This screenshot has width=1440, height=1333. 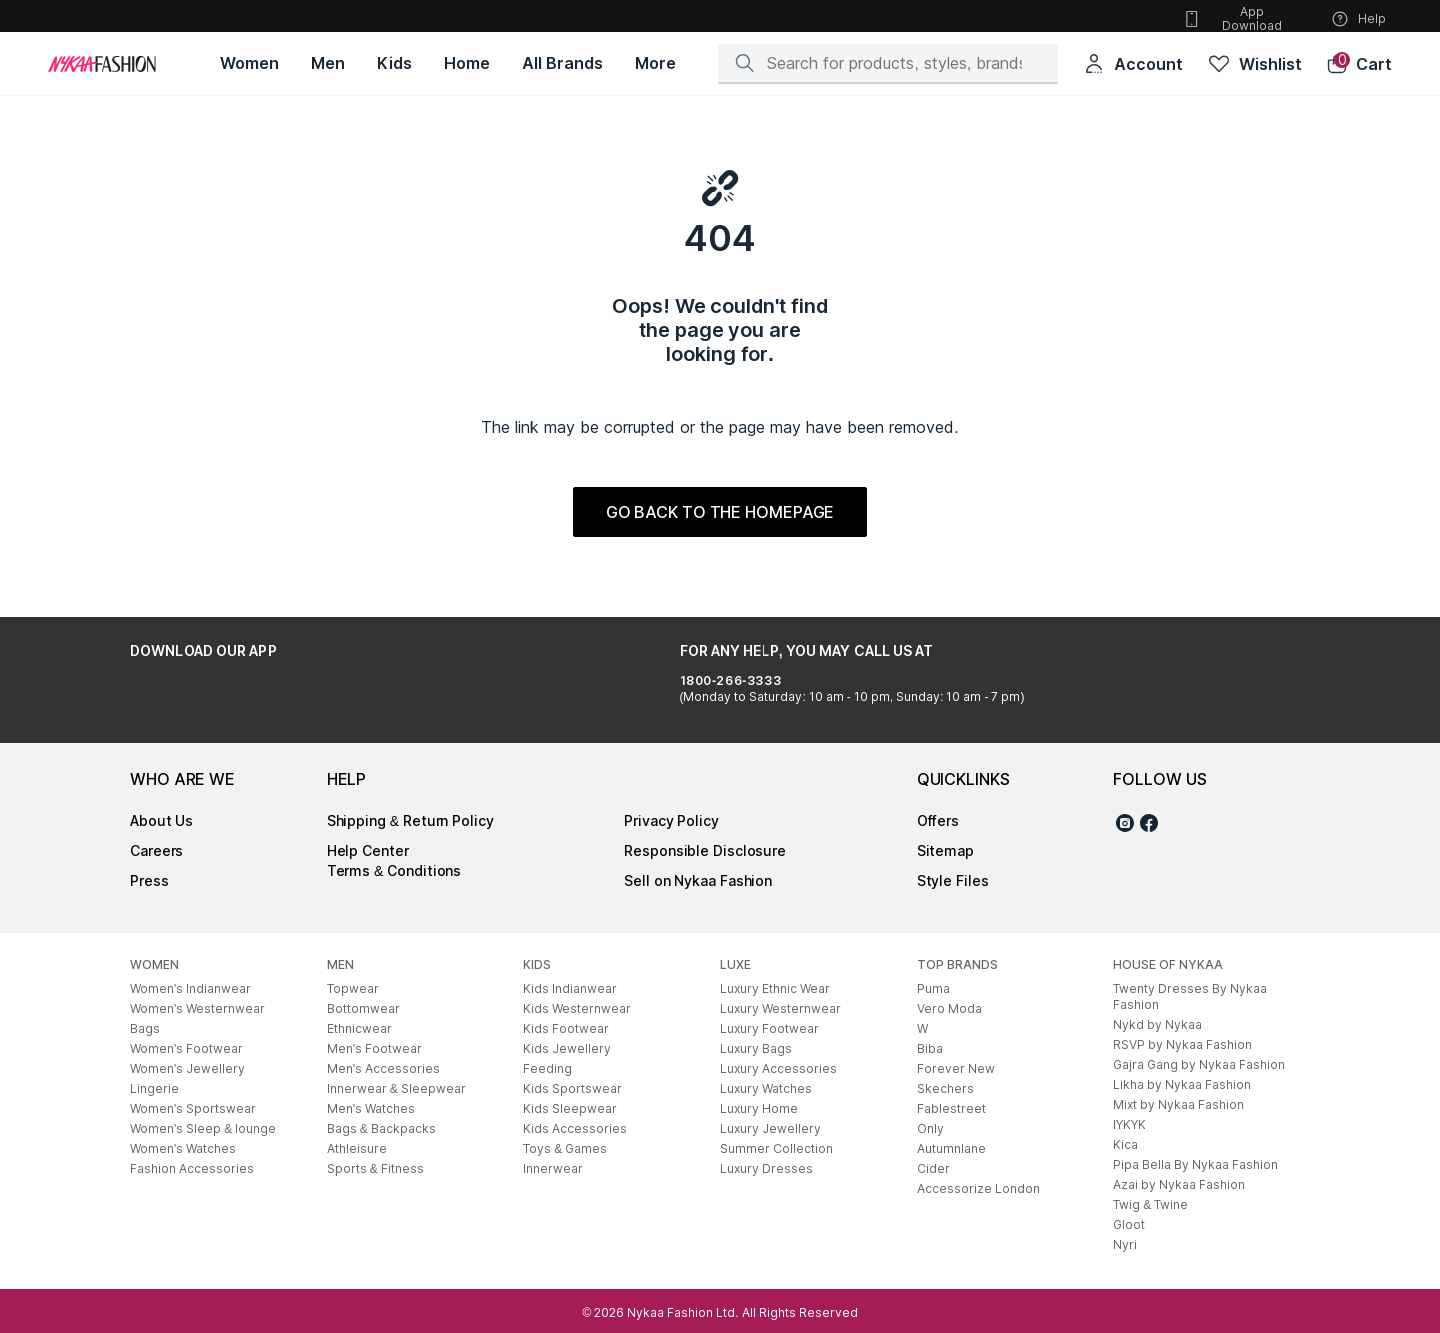 I want to click on Careers, so click(x=156, y=850).